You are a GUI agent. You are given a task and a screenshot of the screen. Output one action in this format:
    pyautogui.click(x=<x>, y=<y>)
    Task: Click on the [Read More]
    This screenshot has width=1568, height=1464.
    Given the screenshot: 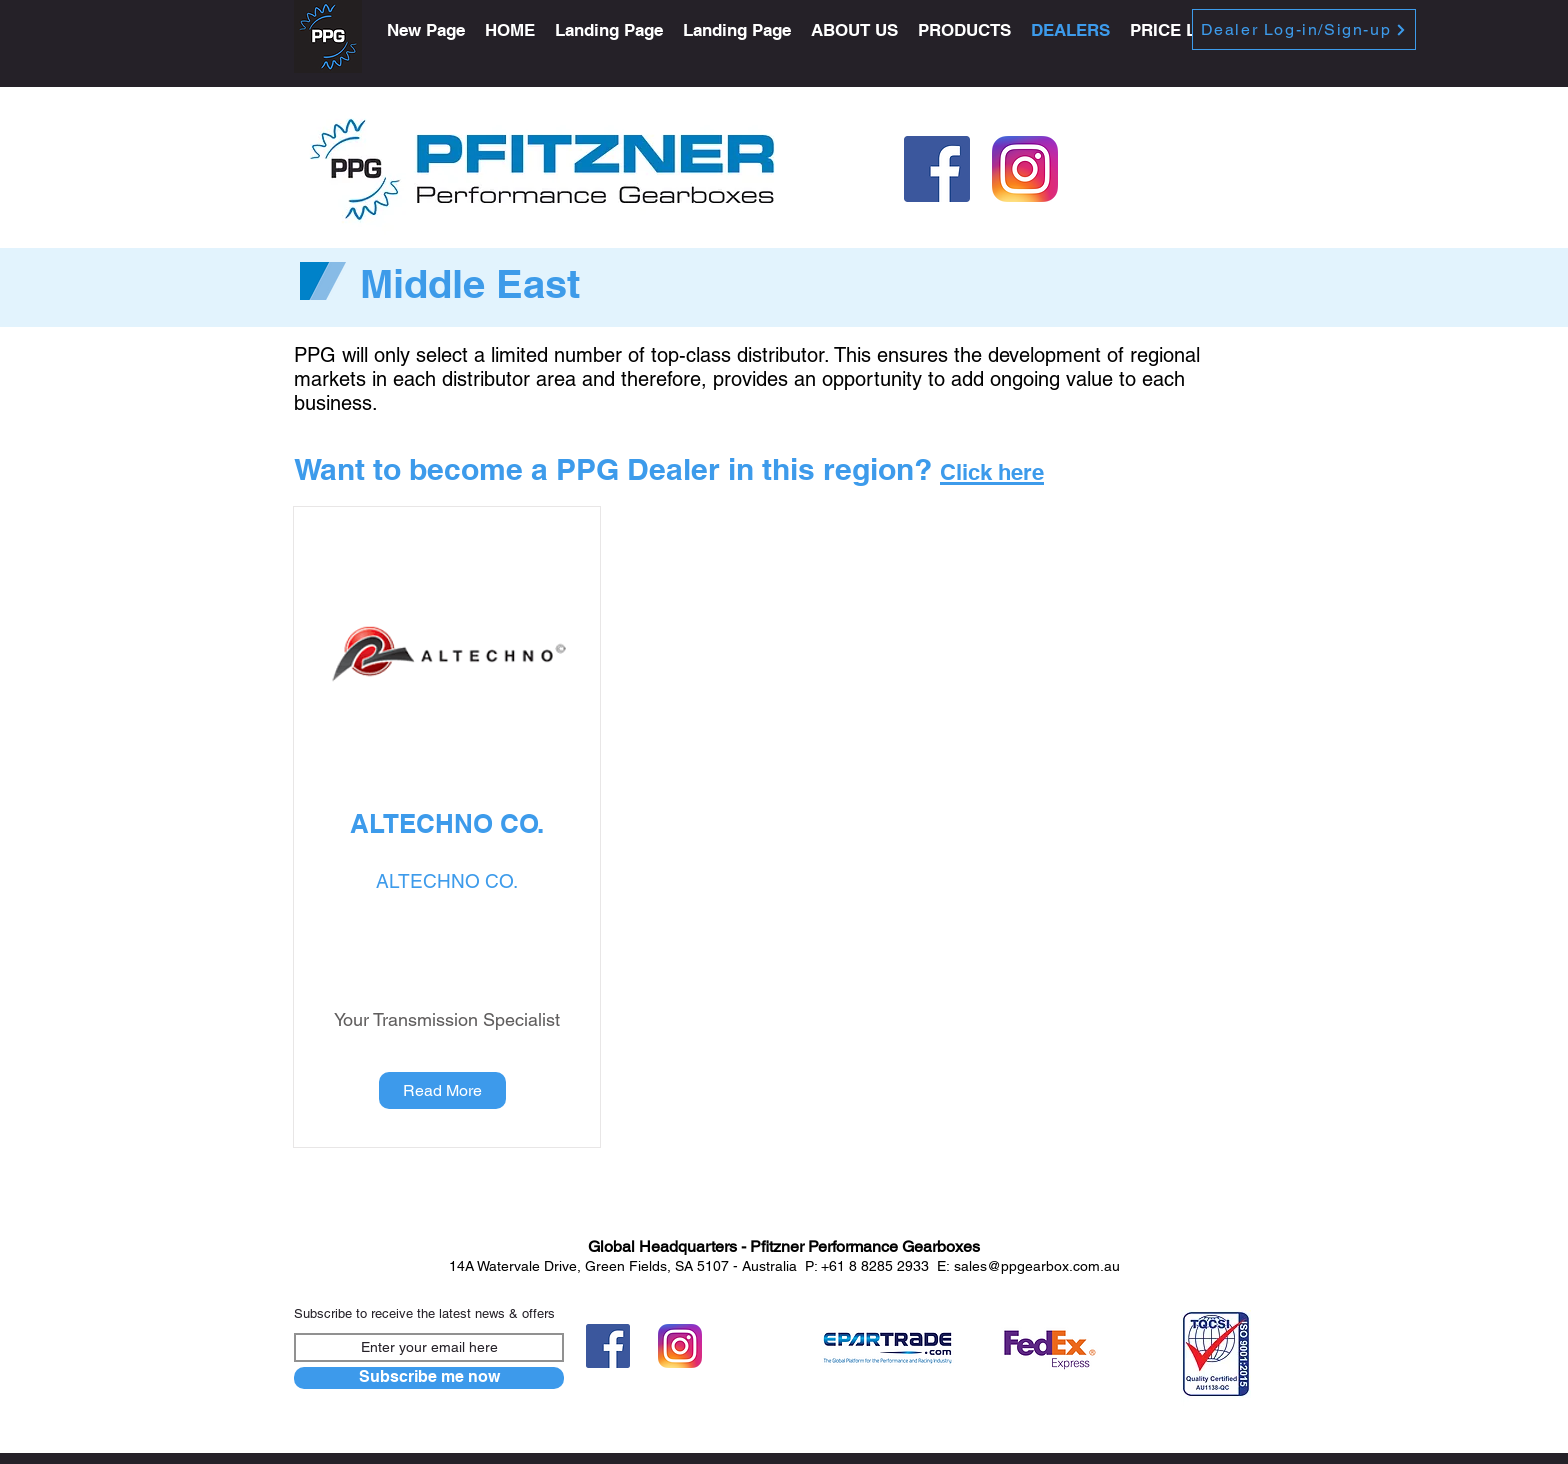 What is the action you would take?
    pyautogui.click(x=442, y=1090)
    